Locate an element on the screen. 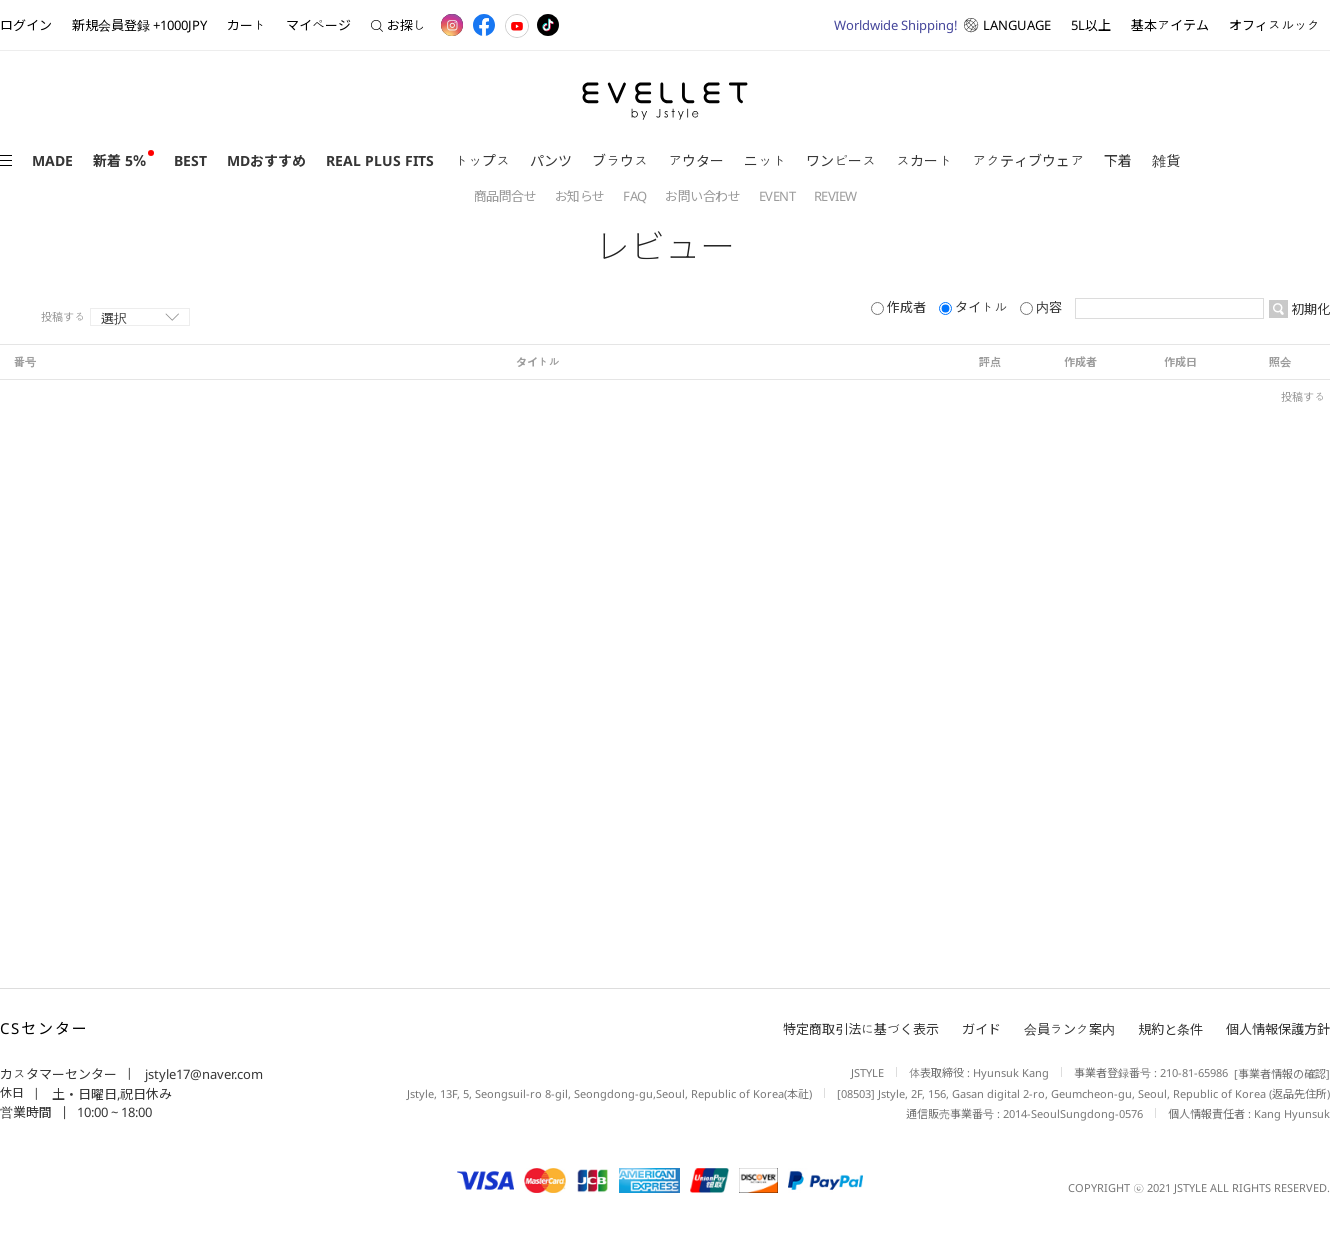 This screenshot has height=1253, width=1330. 雑貨 is located at coordinates (1166, 160).